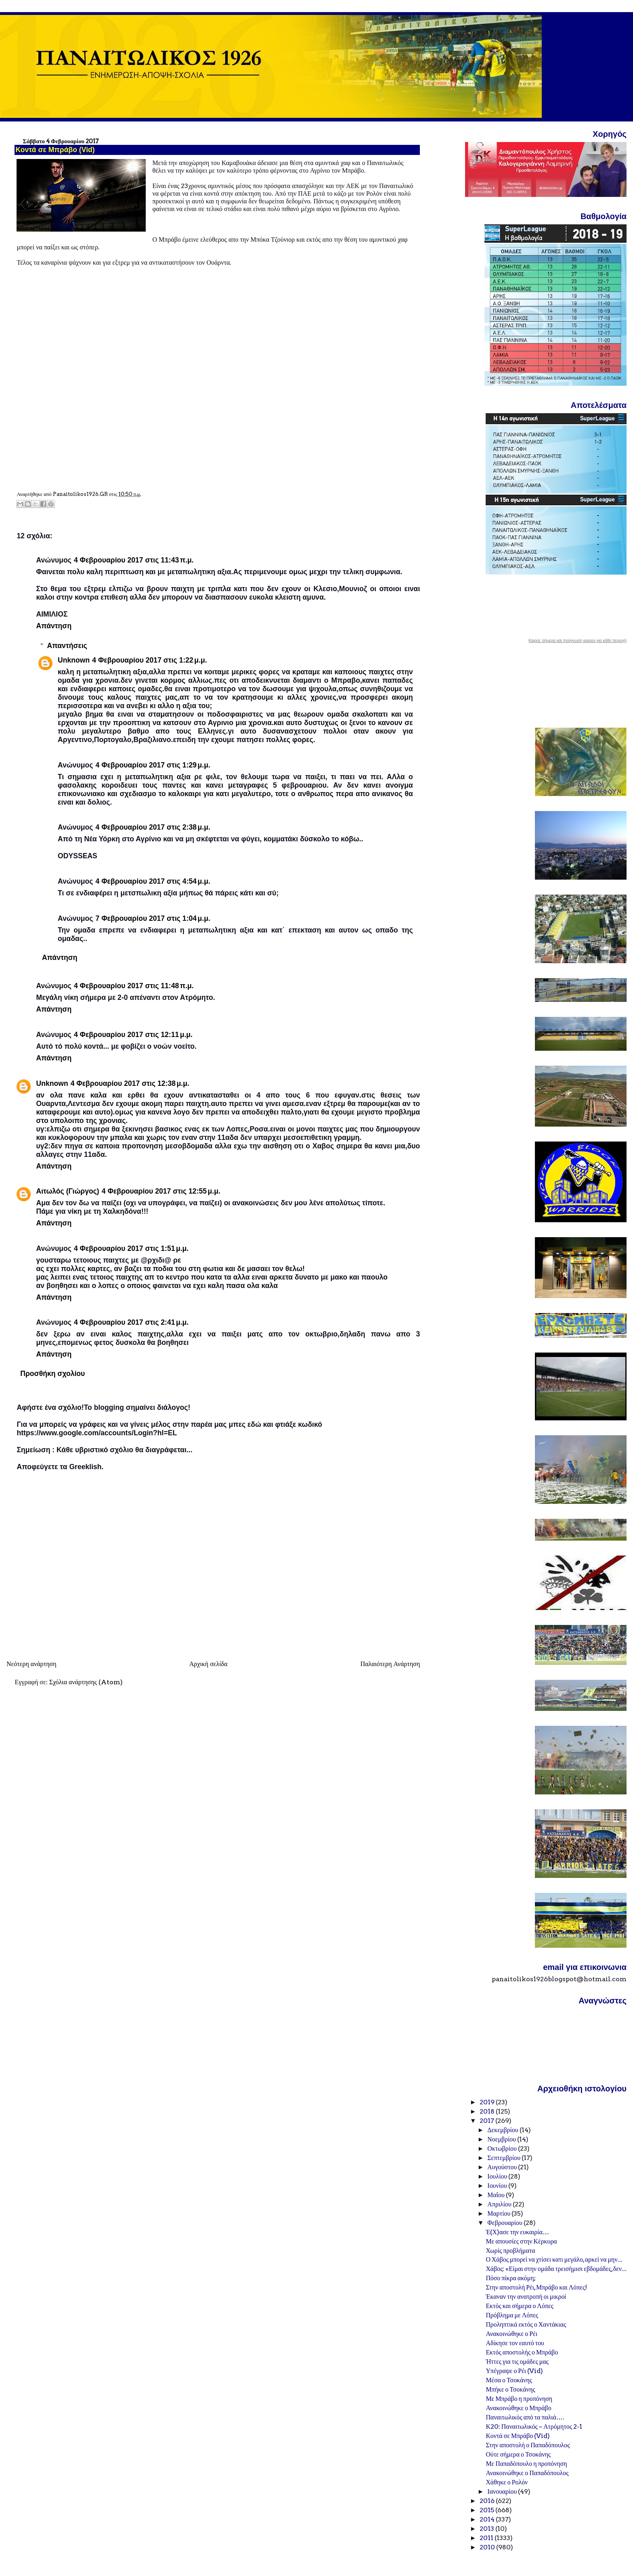 This screenshot has width=633, height=2576. I want to click on Στην αποστολή ο Παπαδόπουλος, so click(528, 2445).